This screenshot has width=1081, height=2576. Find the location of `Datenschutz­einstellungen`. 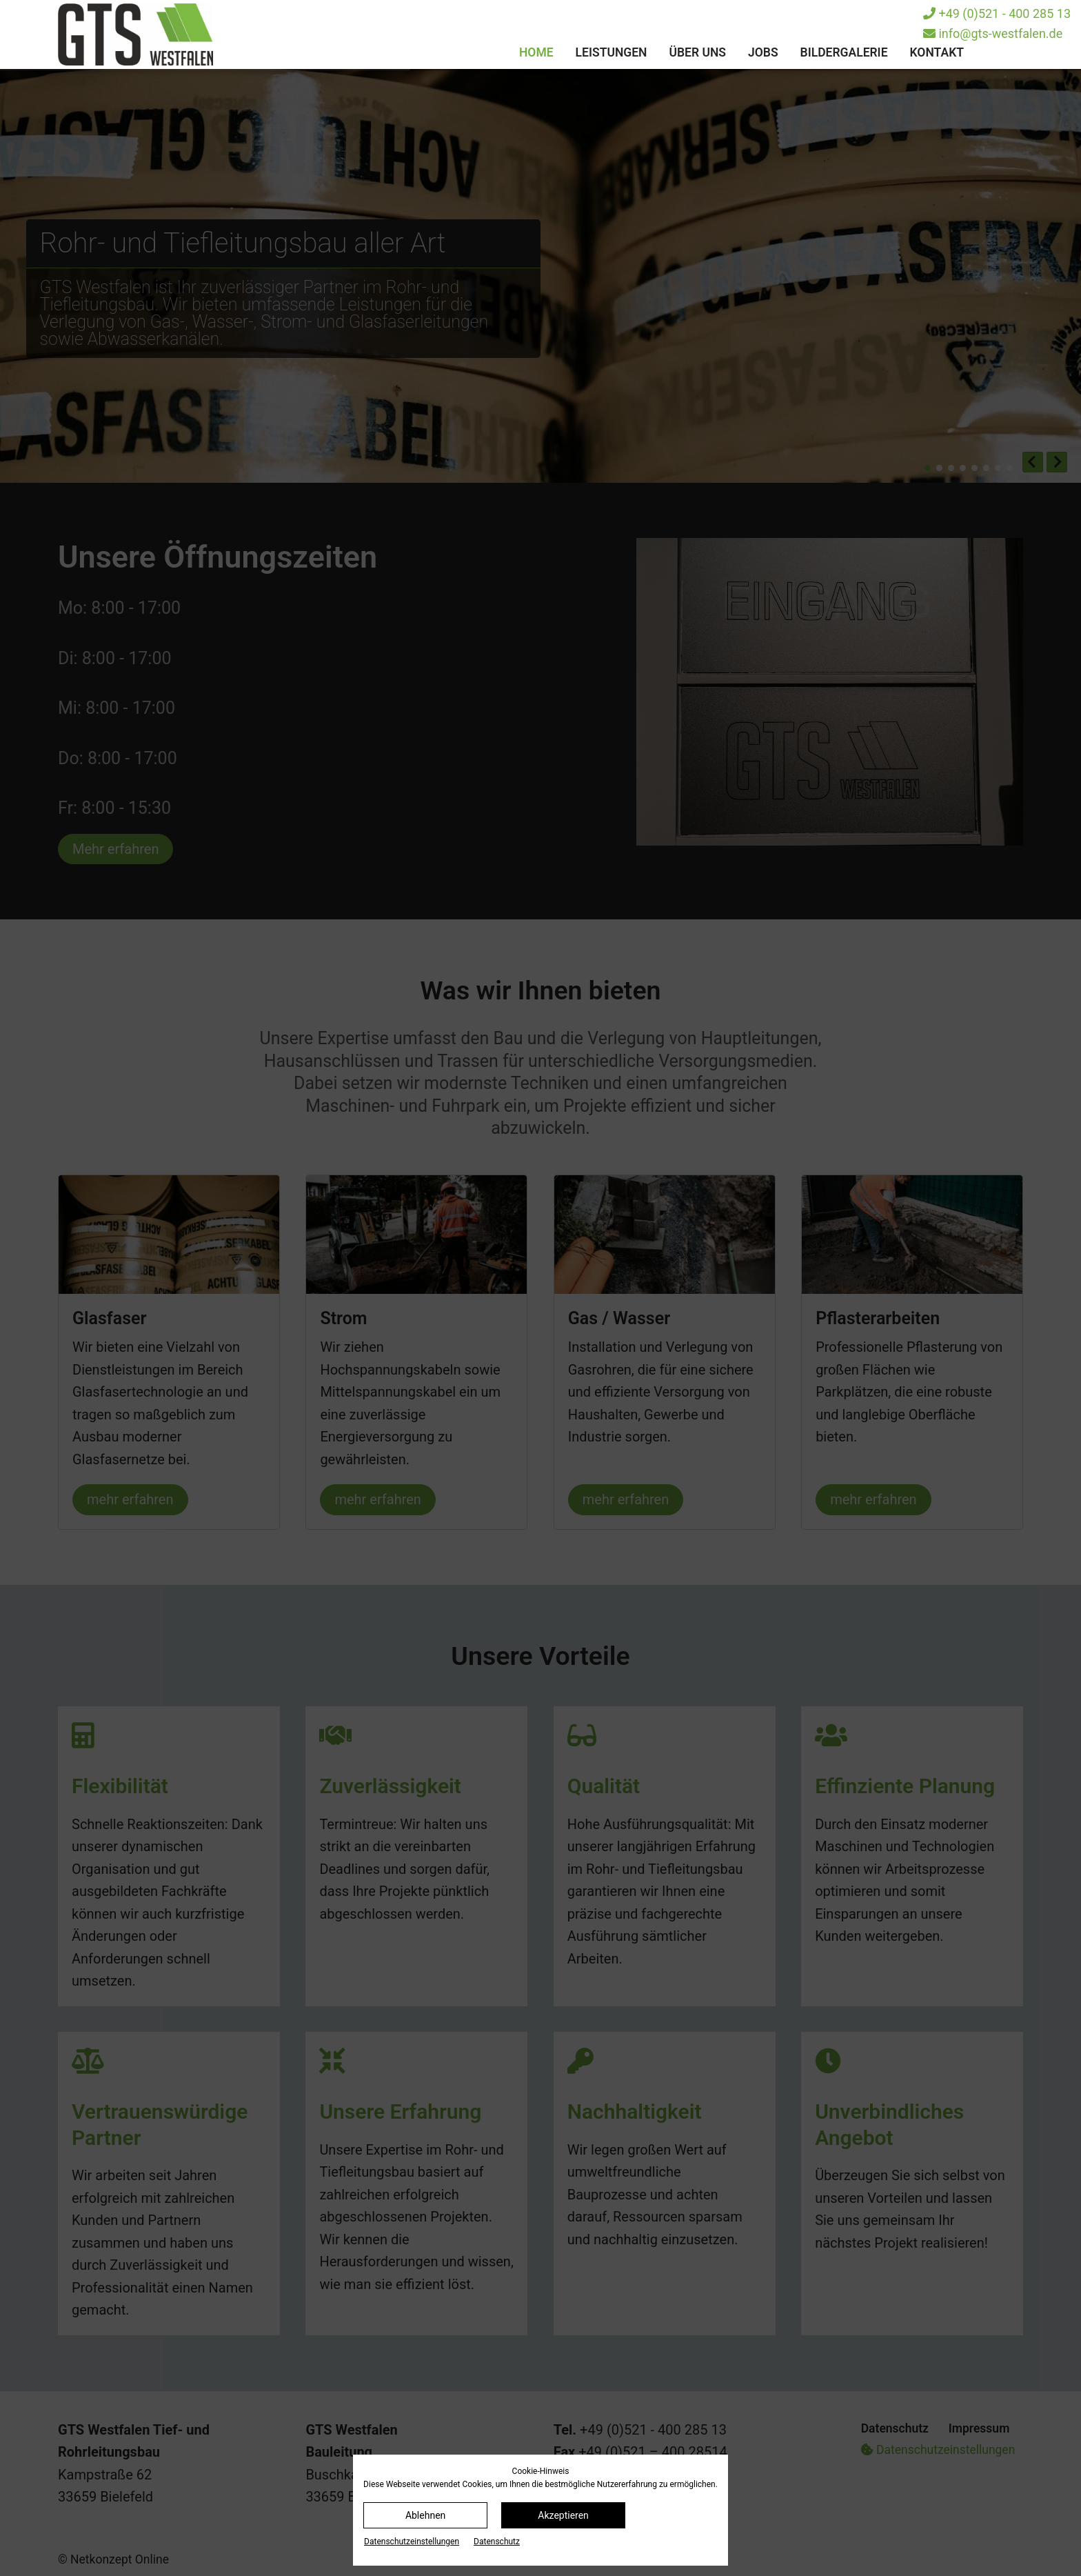

Datenschutz­einstellungen is located at coordinates (411, 2541).